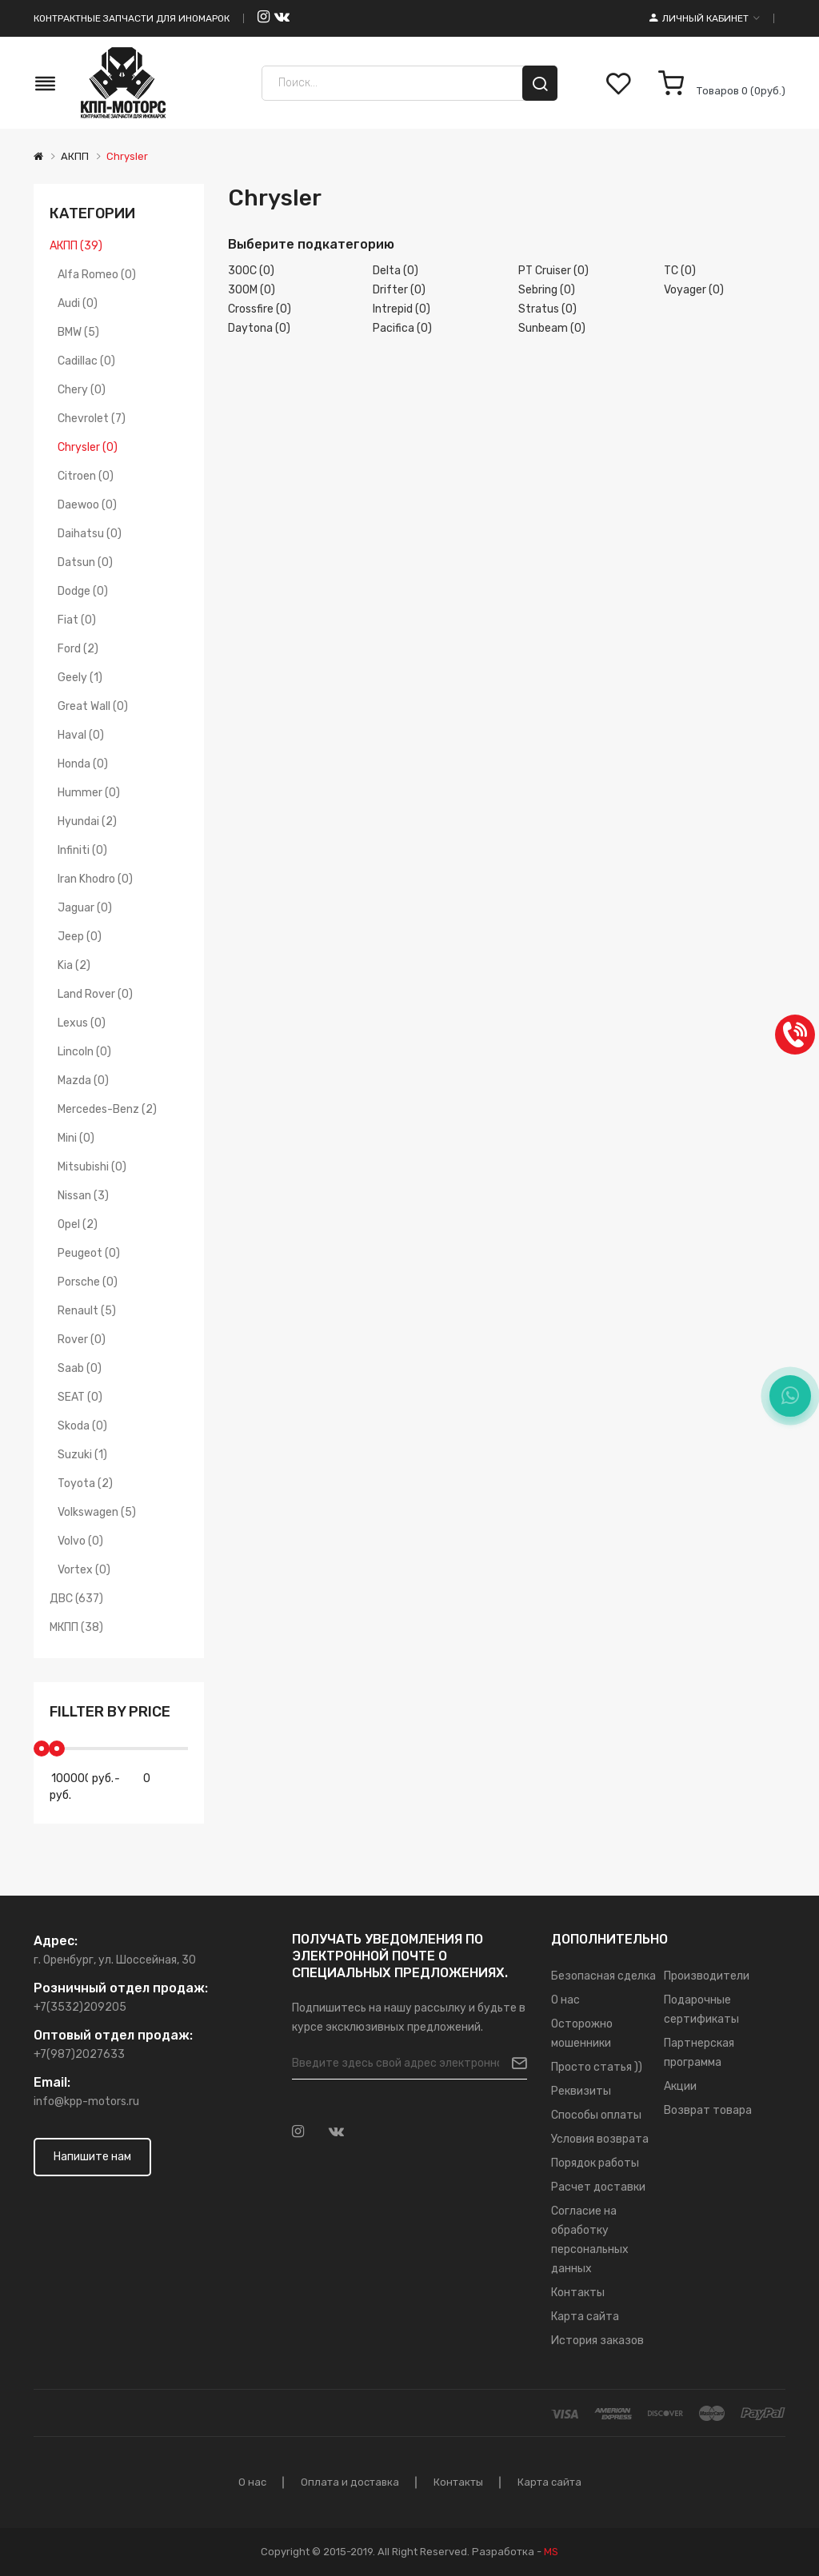 This screenshot has width=819, height=2576. What do you see at coordinates (81, 735) in the screenshot?
I see `Haval (0)` at bounding box center [81, 735].